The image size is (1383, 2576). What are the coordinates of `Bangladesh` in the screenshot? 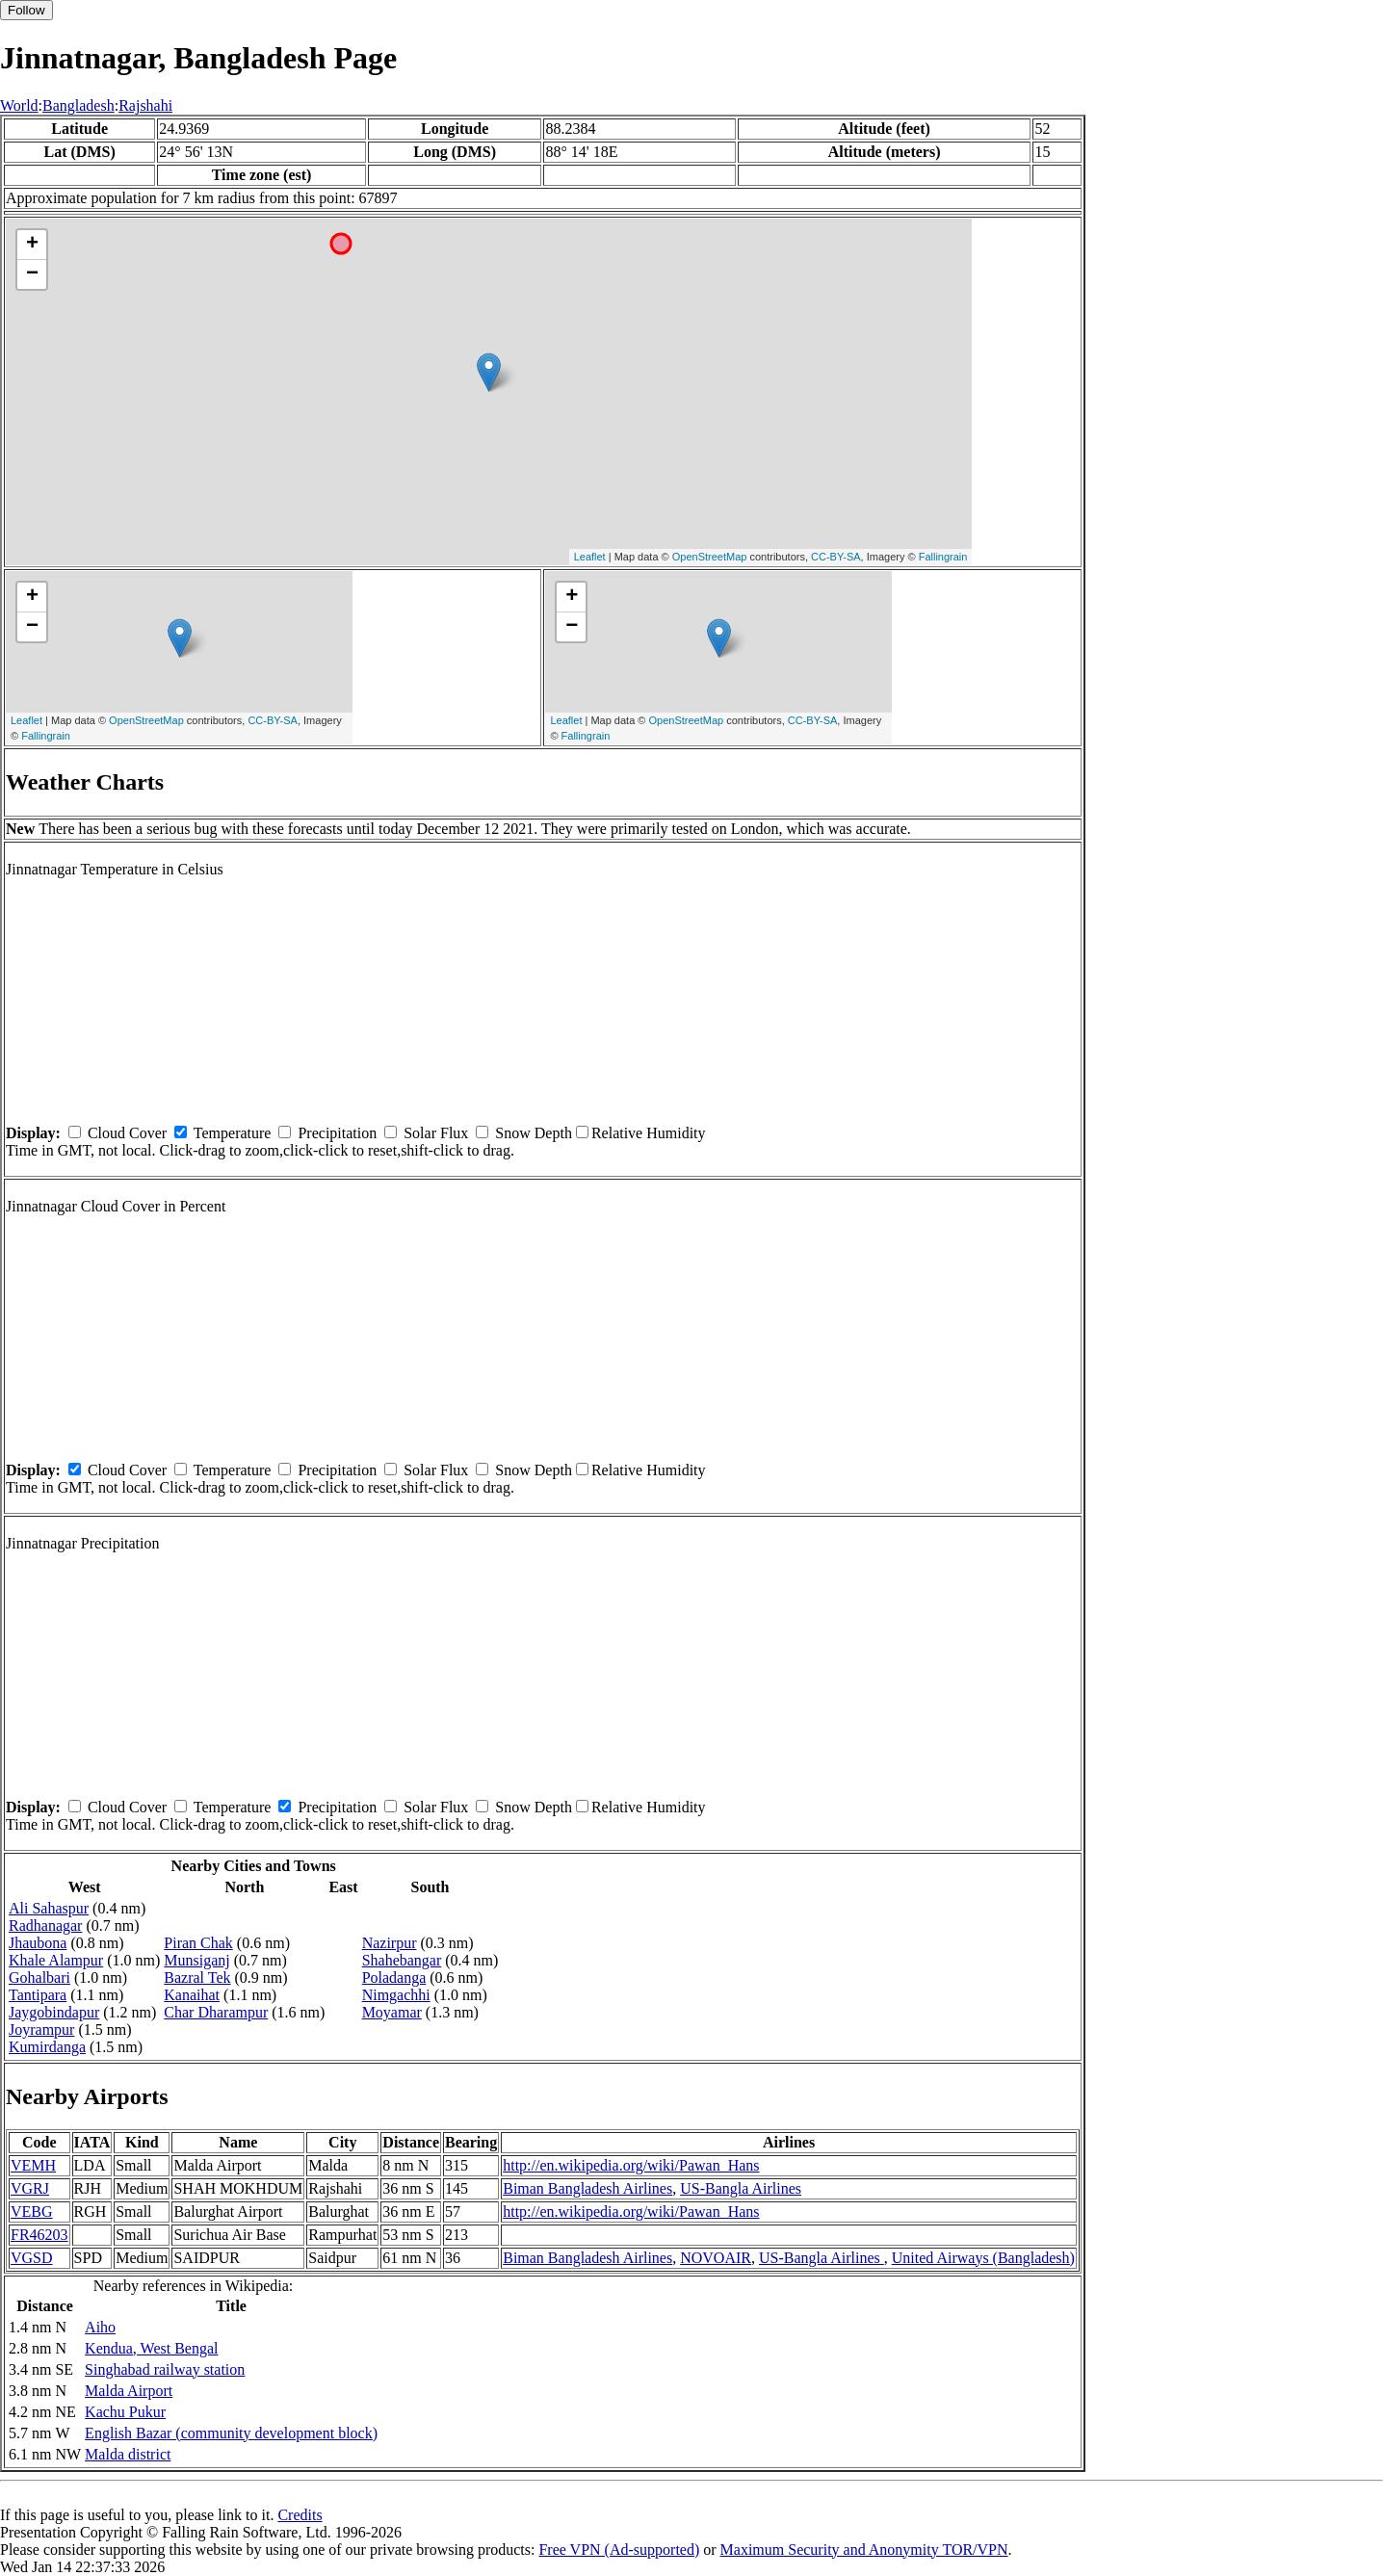 It's located at (78, 105).